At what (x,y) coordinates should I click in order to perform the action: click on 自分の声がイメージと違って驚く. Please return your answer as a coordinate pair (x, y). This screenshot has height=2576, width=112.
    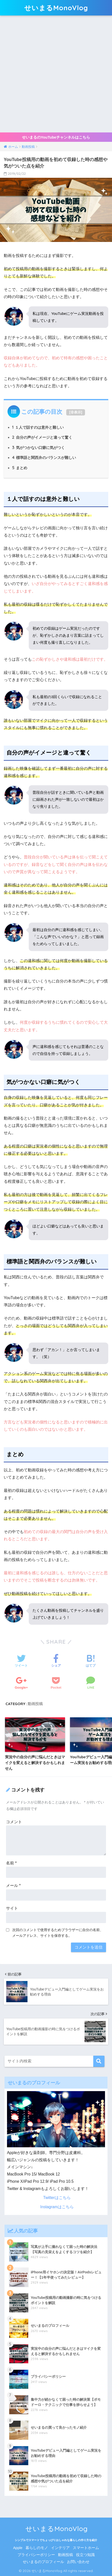
    Looking at the image, I should click on (42, 437).